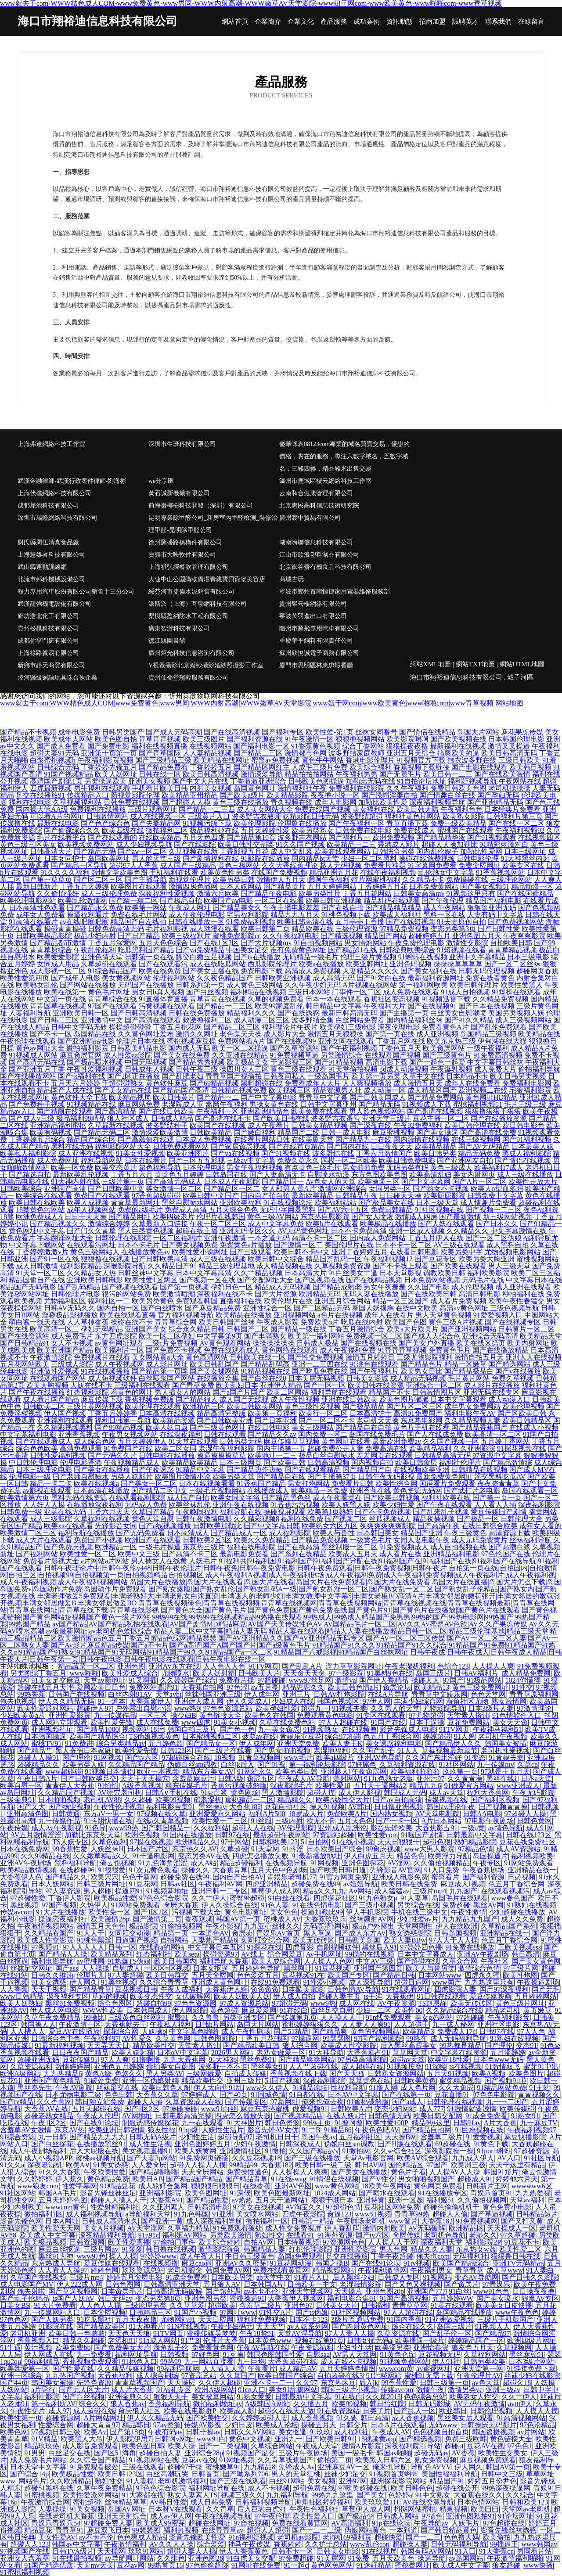 The image size is (562, 2576). I want to click on 国产在线观看的, so click(112, 837).